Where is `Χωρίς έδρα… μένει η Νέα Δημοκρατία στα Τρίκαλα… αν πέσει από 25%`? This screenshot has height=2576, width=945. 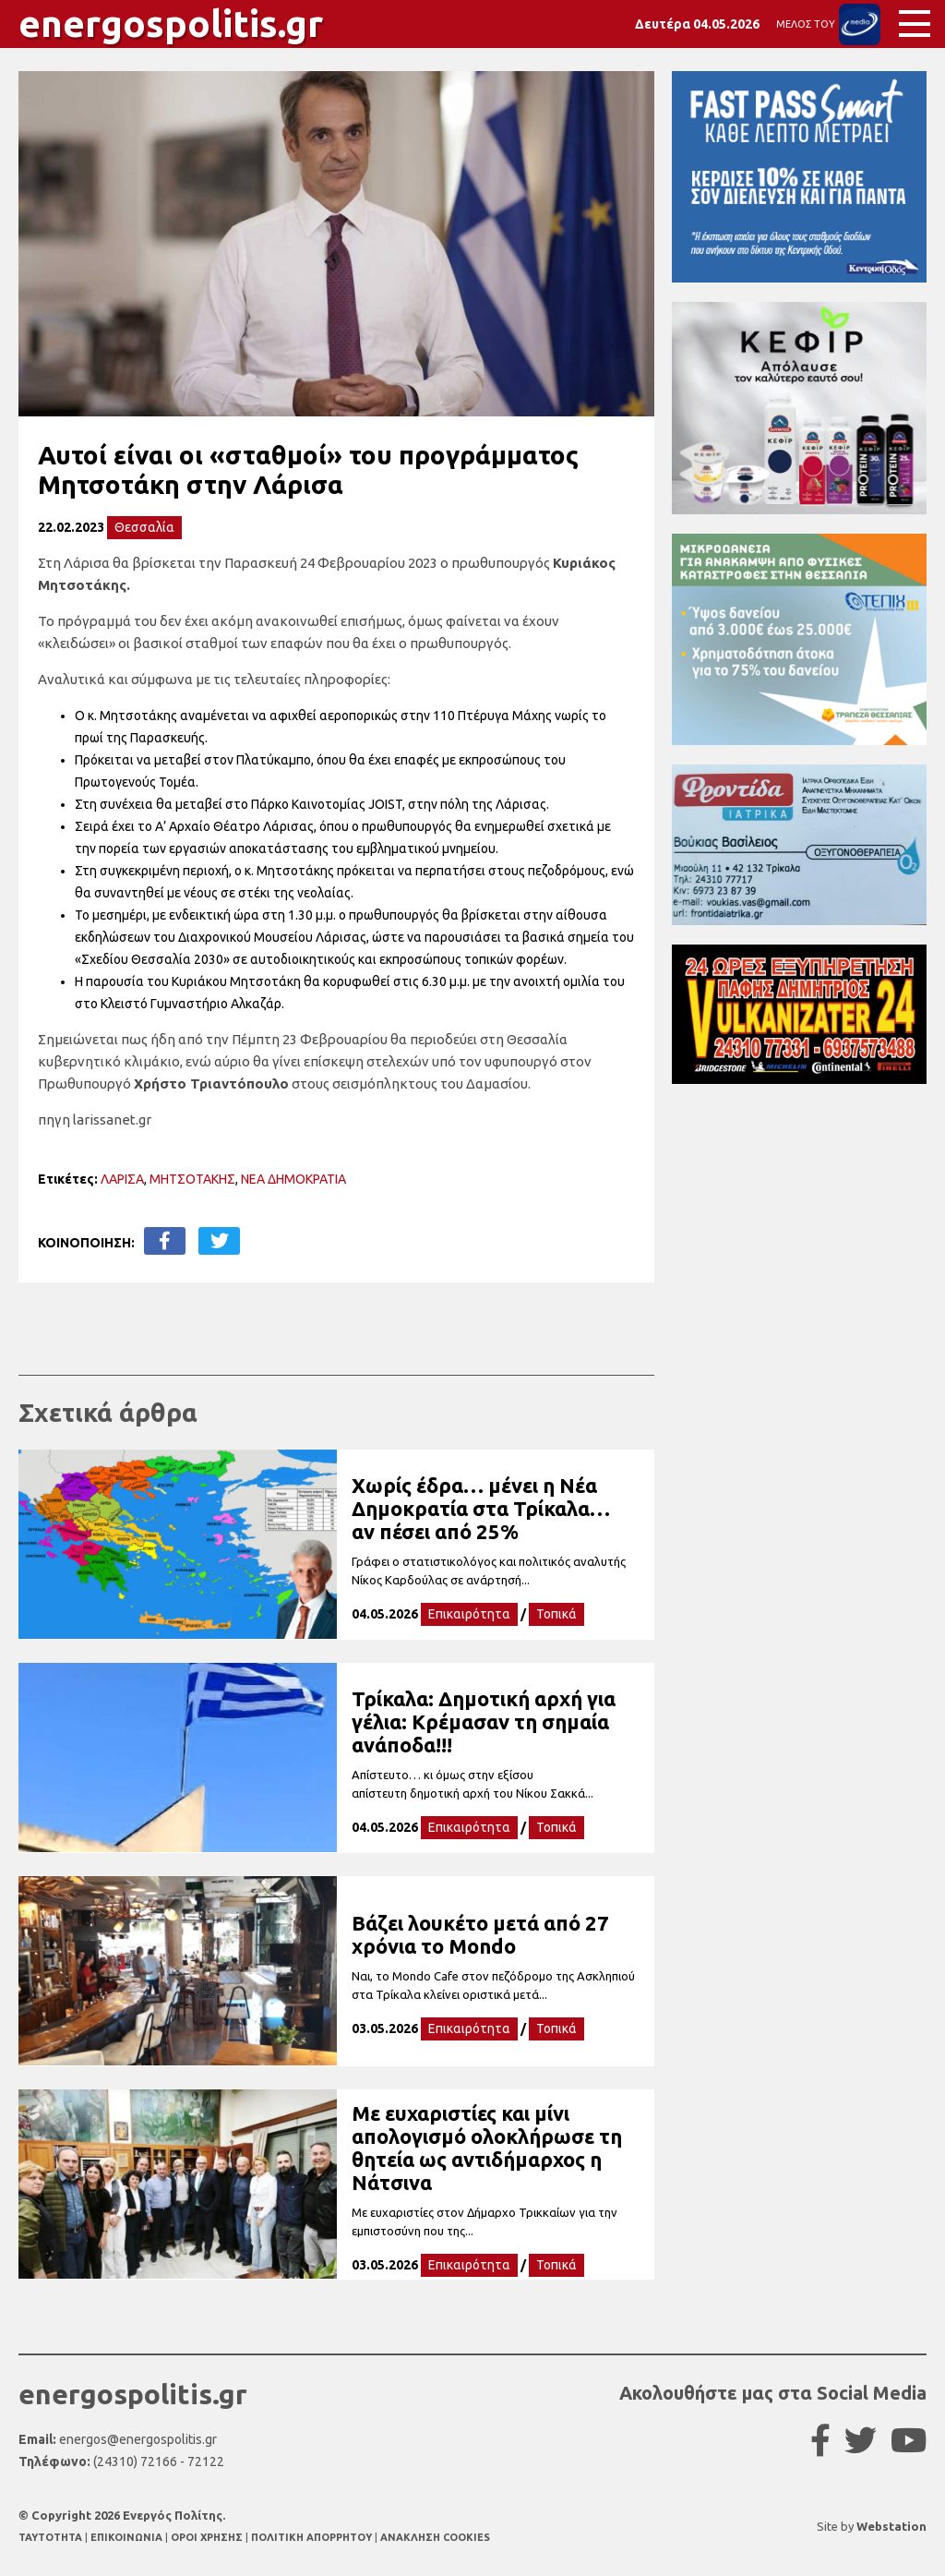 Χωρίς έδρα… μένει η Νέα Δημοκρατία στα Τρίκαλα… αν πέσει από 25% is located at coordinates (481, 1508).